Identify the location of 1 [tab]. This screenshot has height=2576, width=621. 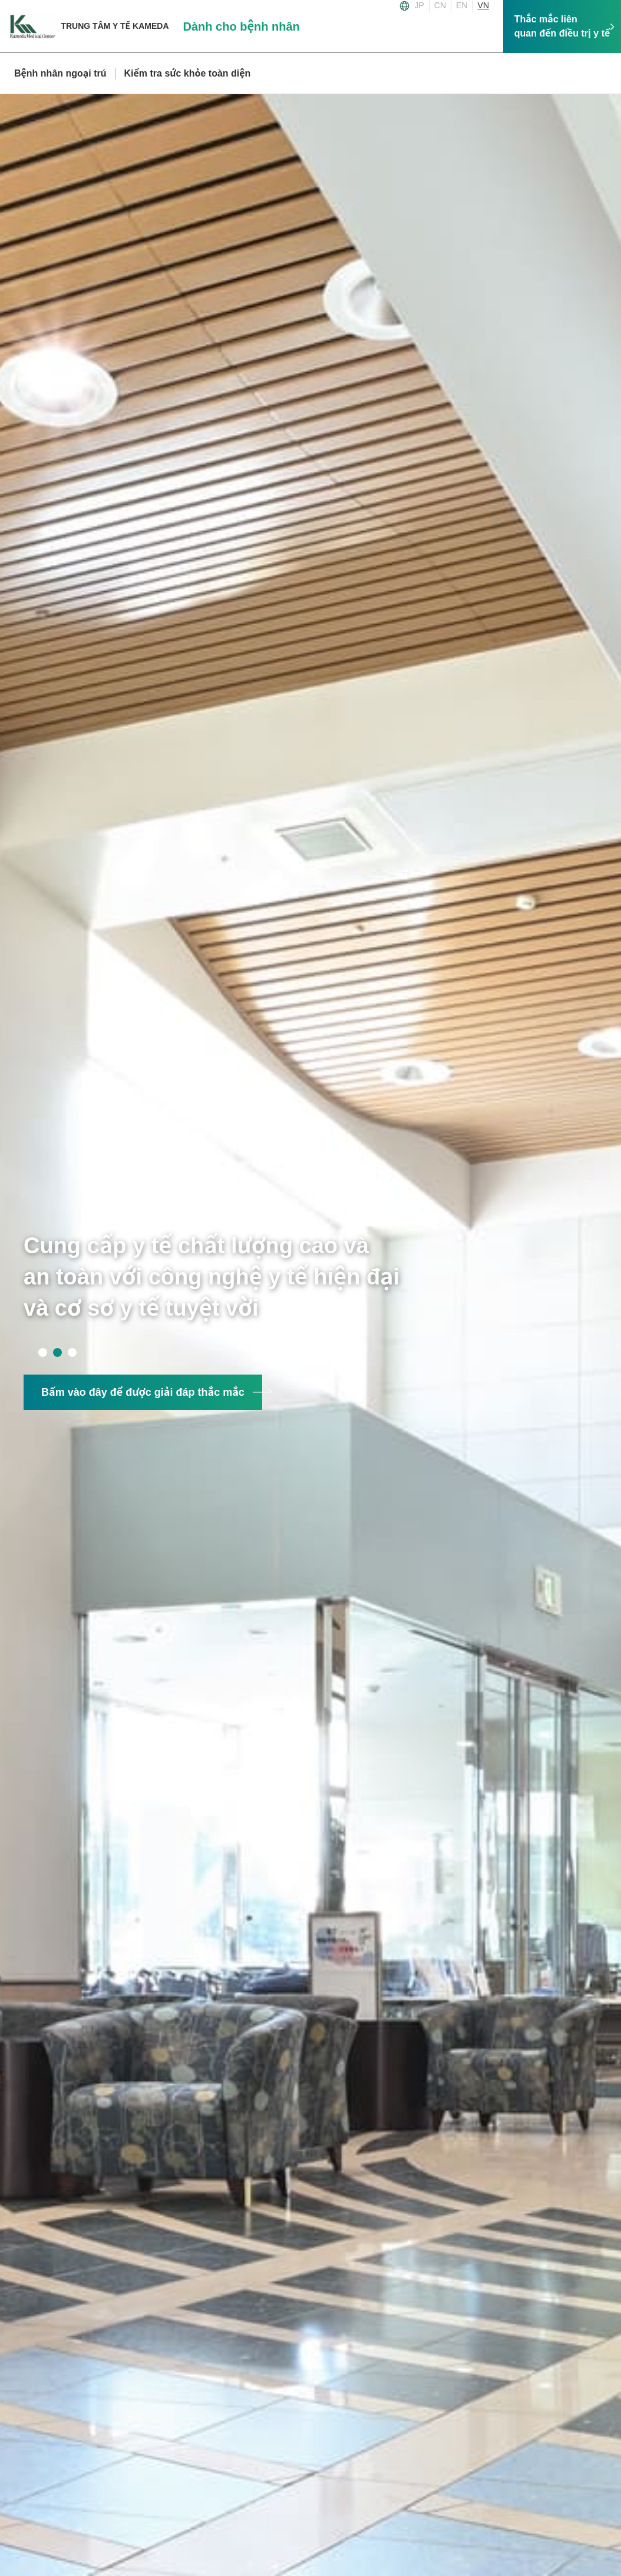
(42, 1352).